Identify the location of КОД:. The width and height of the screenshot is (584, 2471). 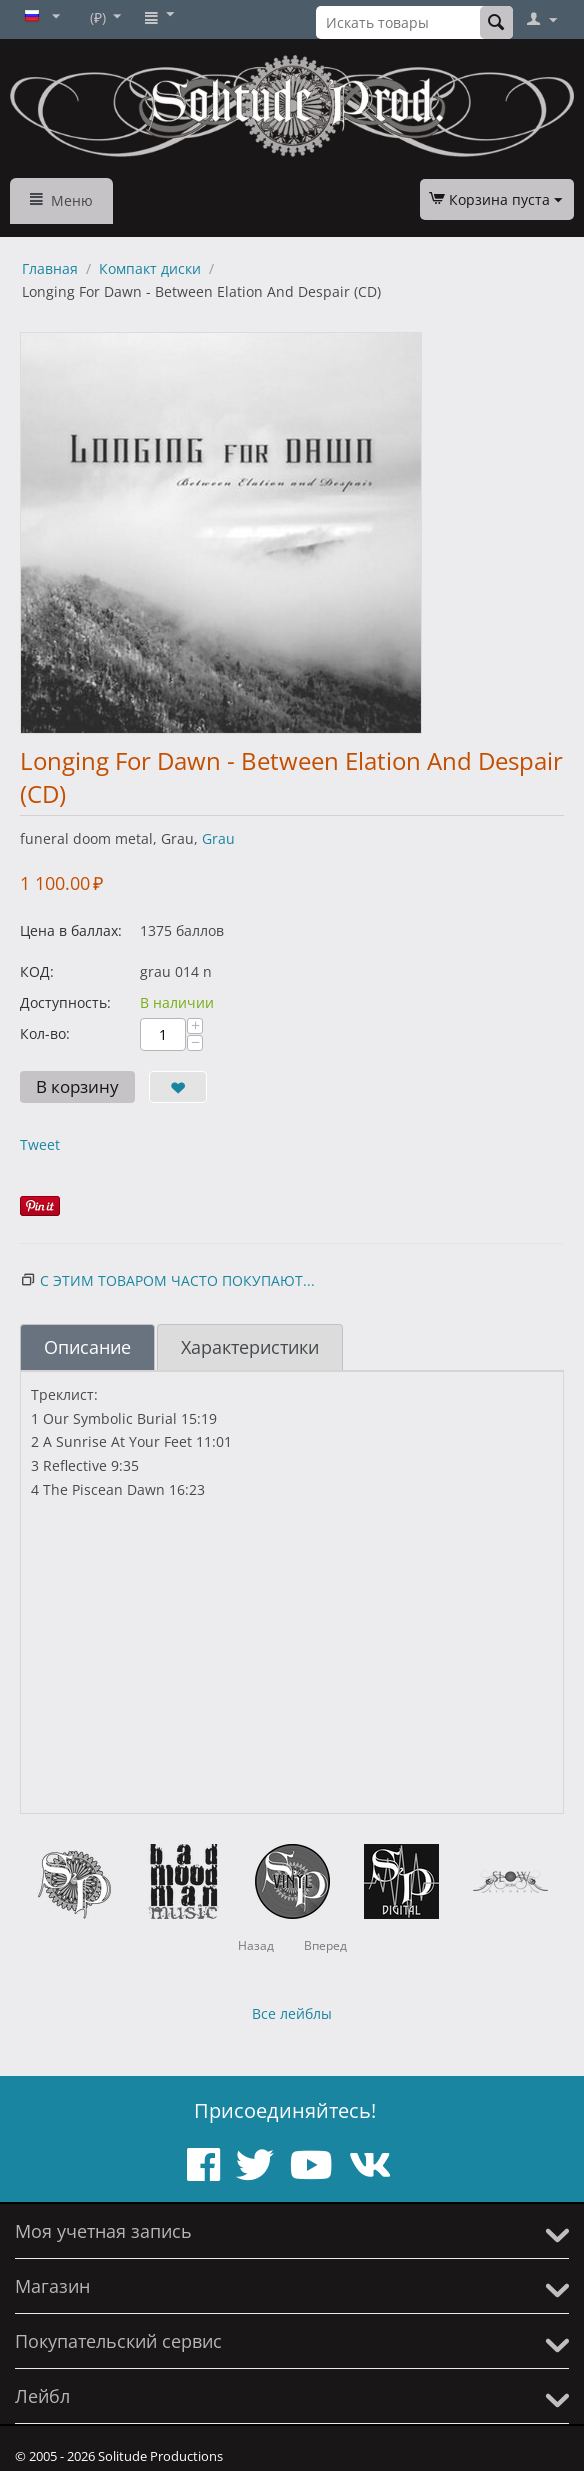
(37, 971).